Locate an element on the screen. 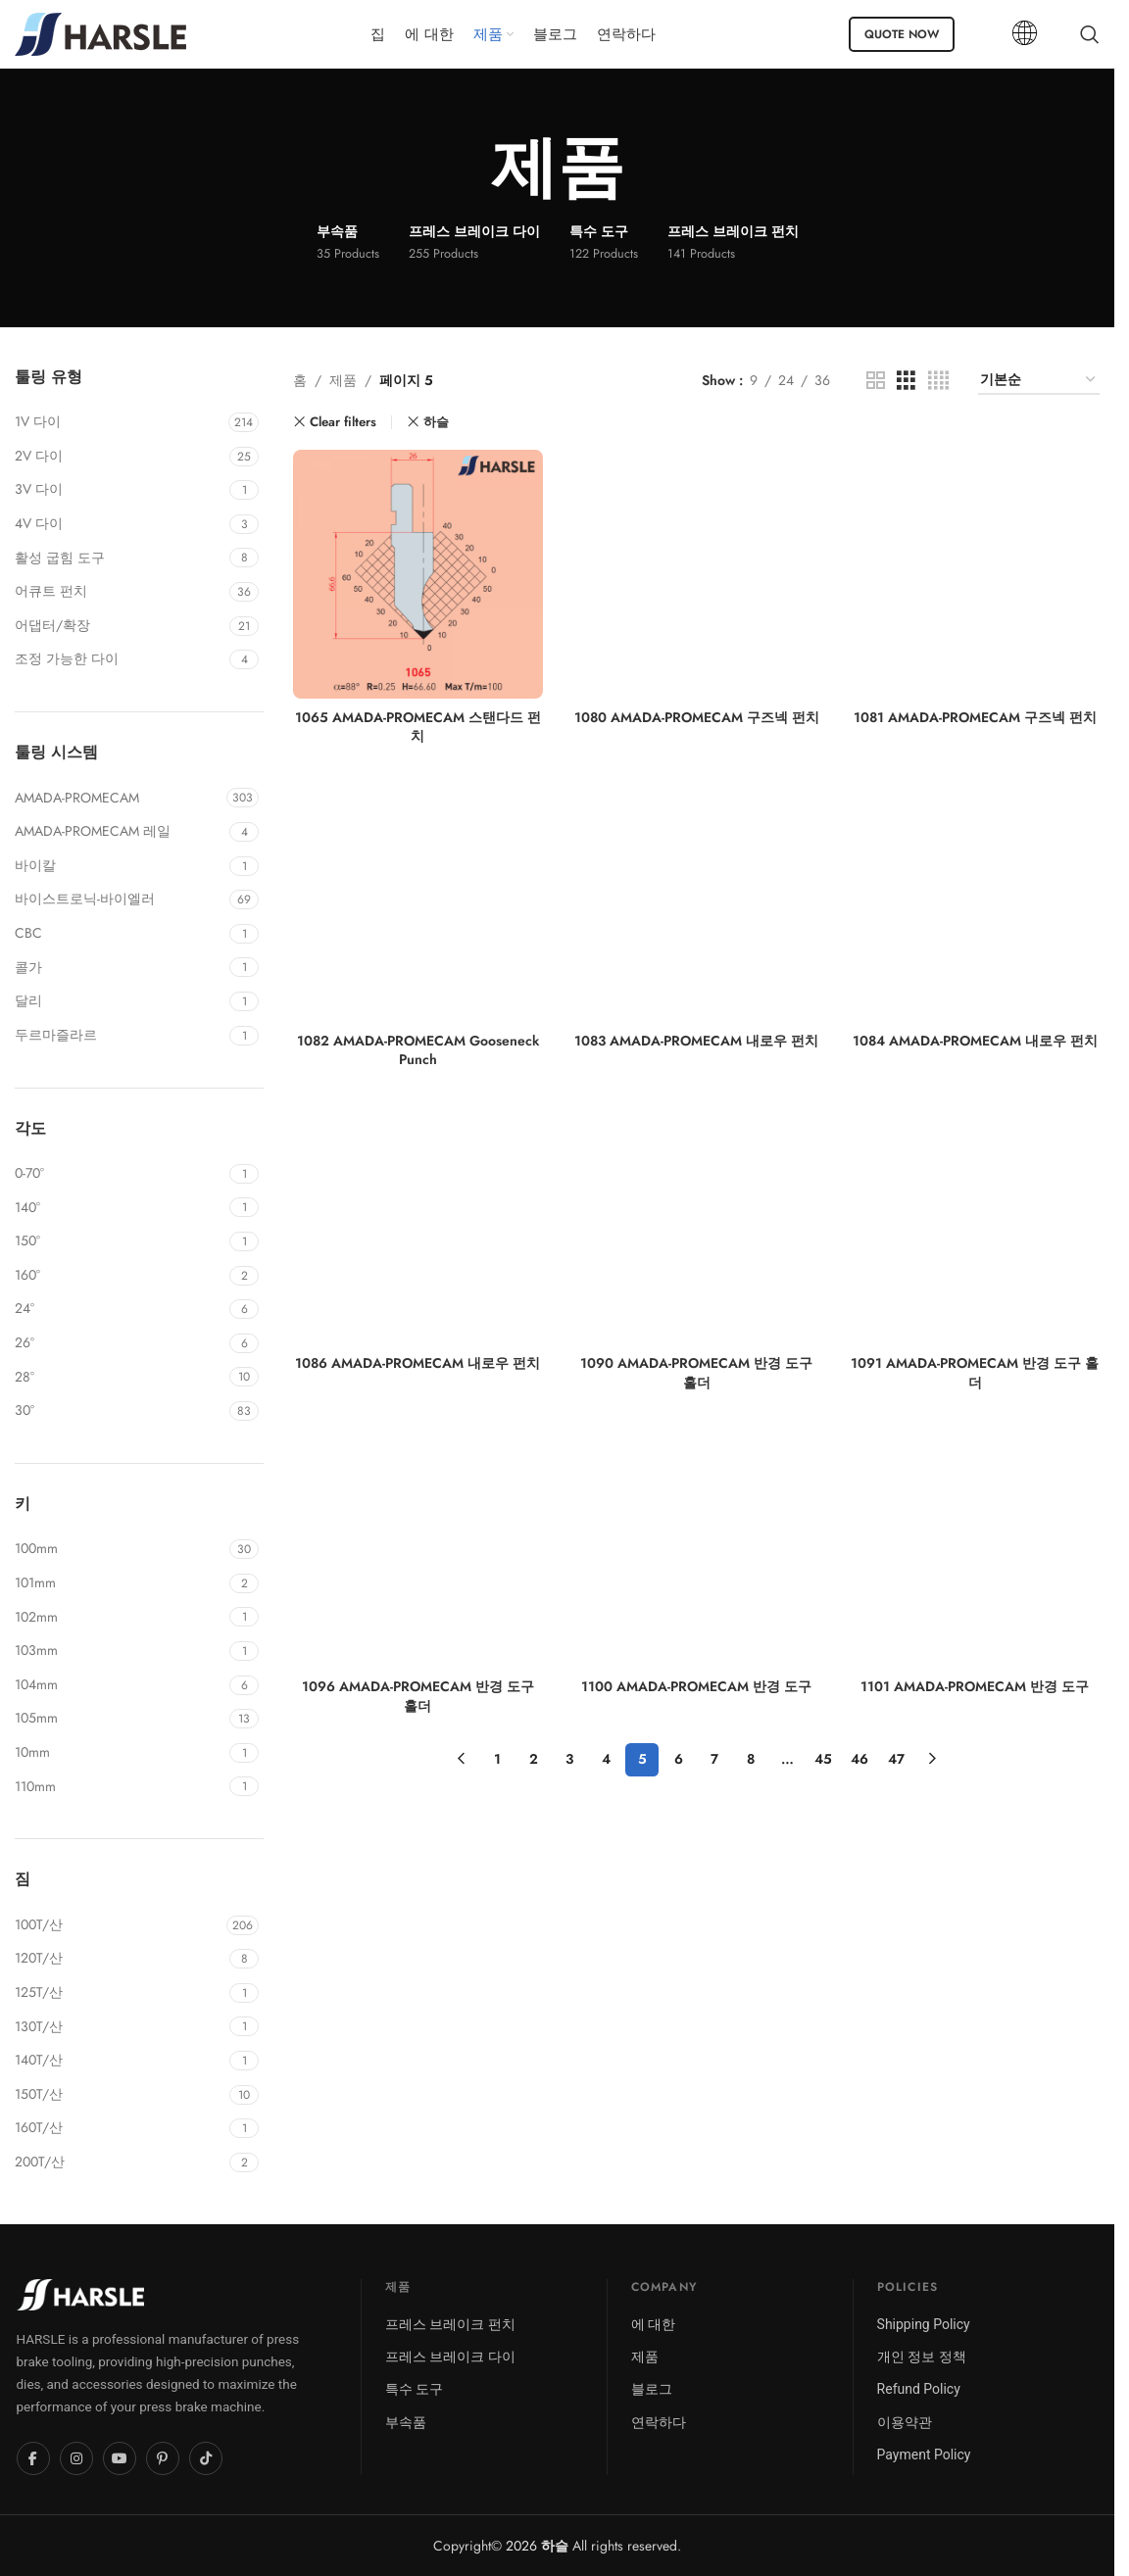  [Filter by 2V Die] is located at coordinates (119, 456).